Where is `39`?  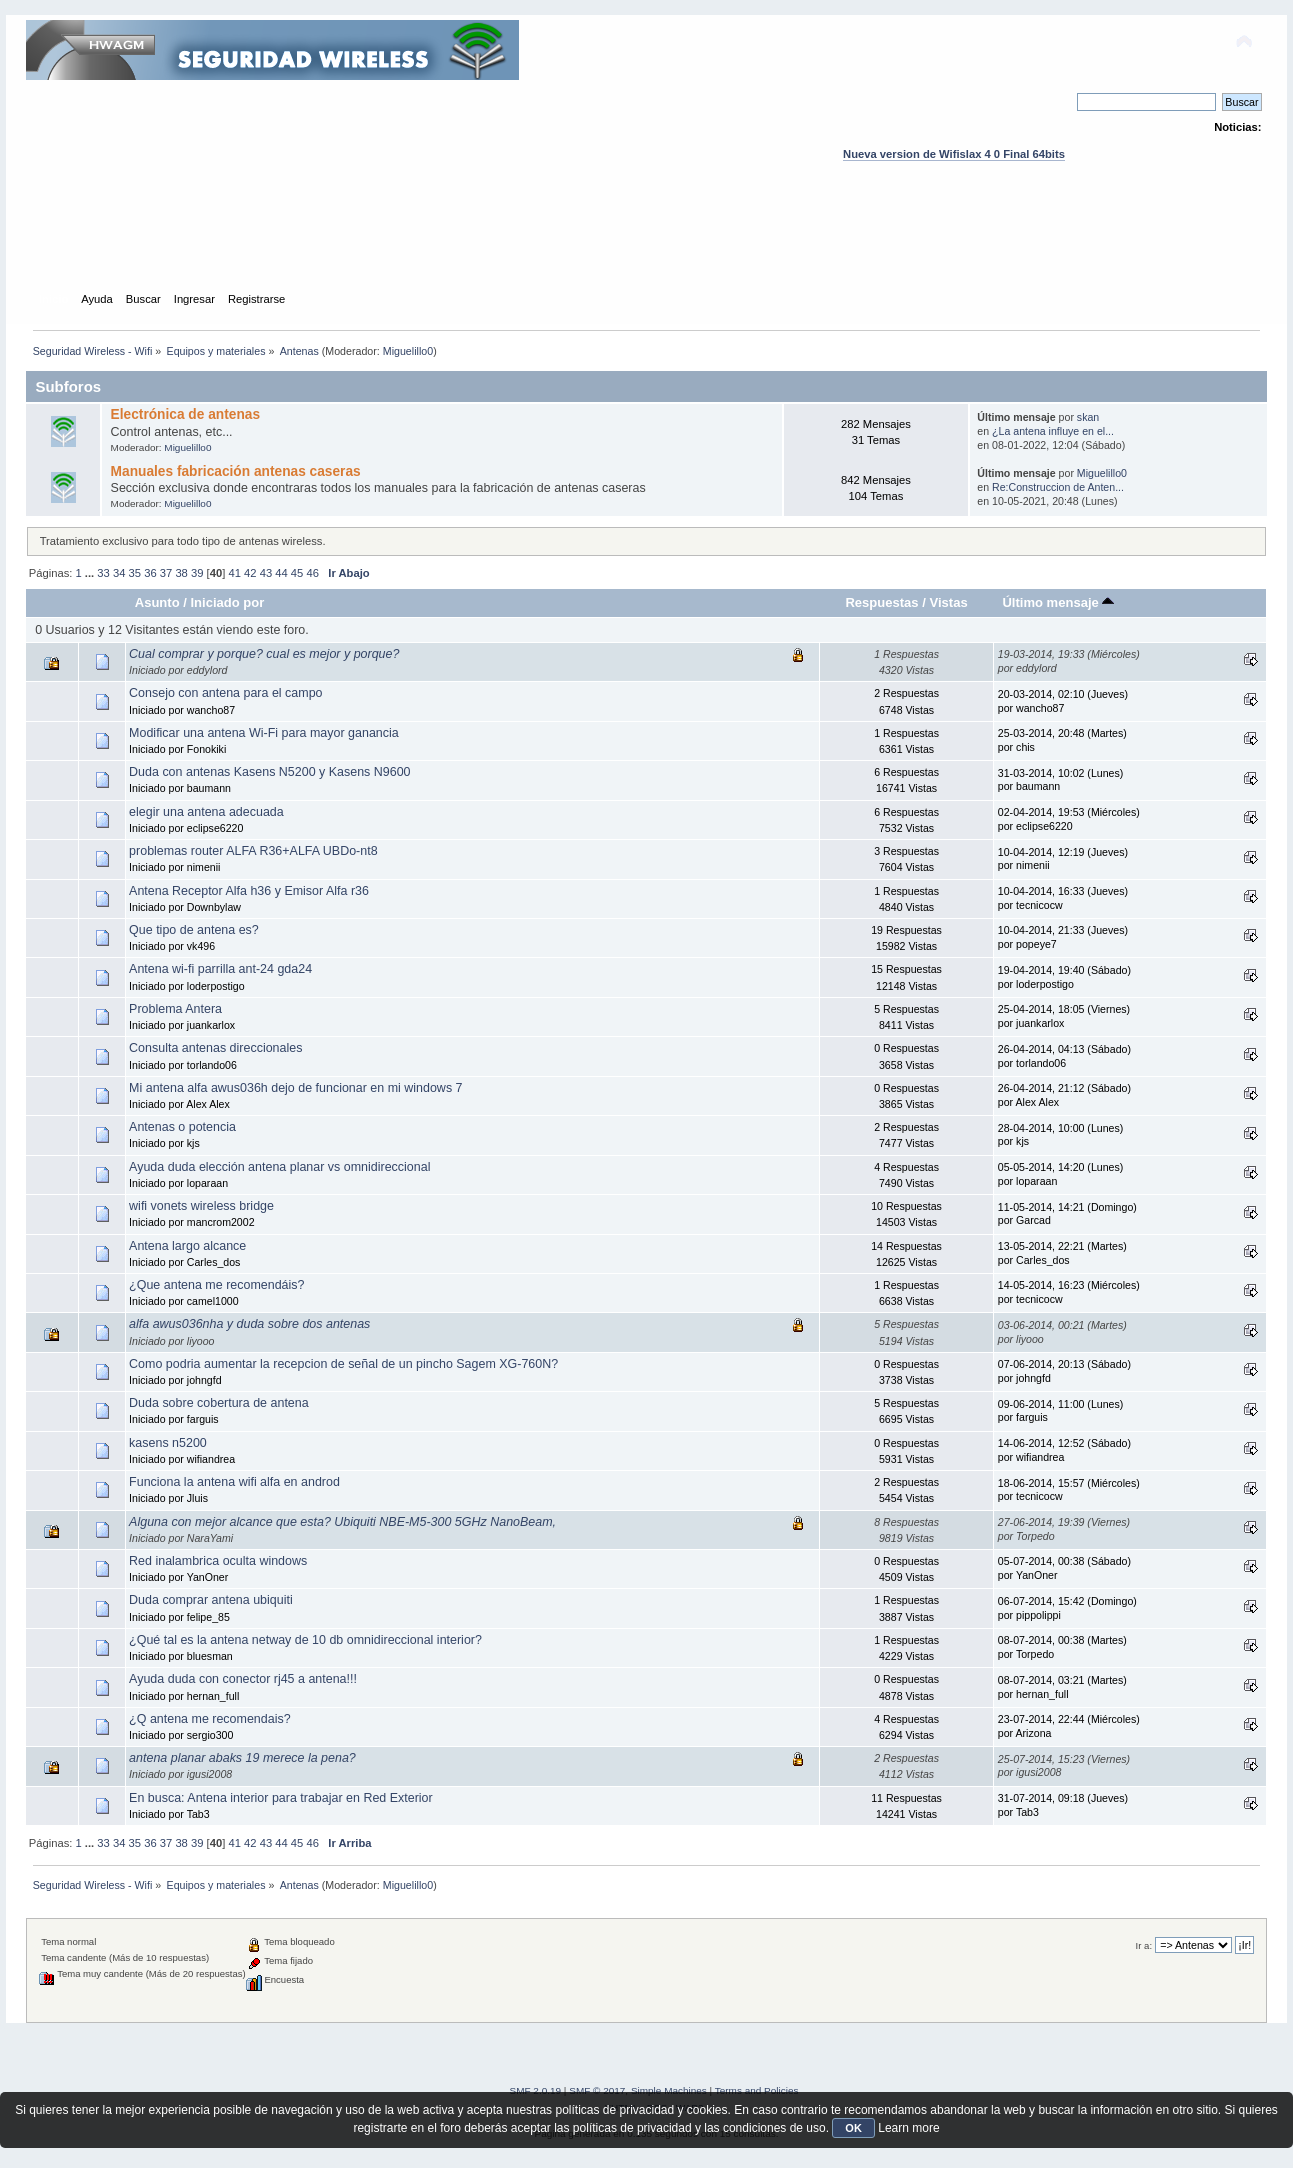
39 is located at coordinates (197, 573).